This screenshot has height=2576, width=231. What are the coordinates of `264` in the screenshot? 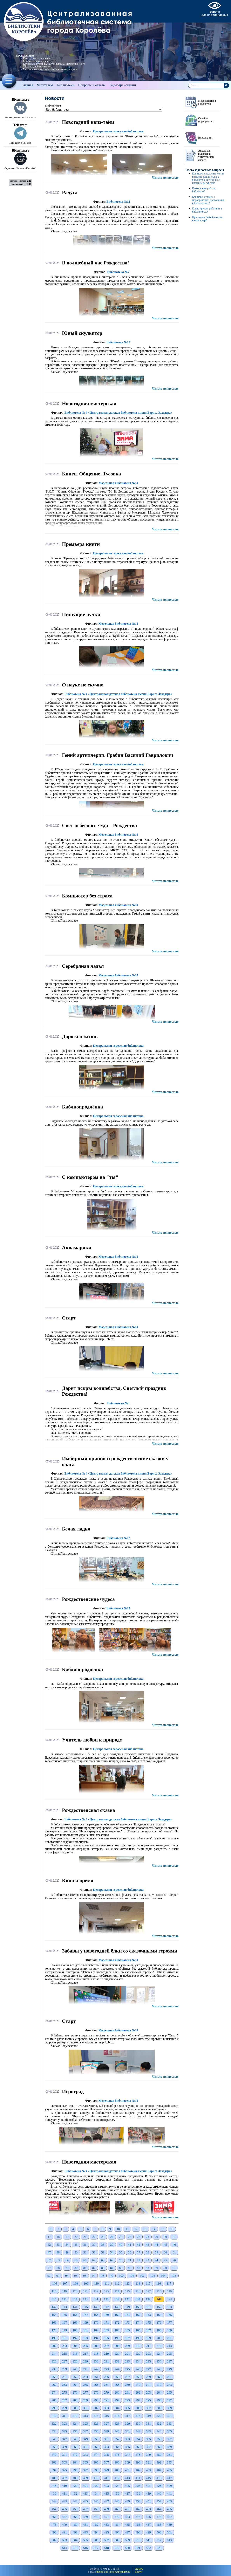 It's located at (75, 2384).